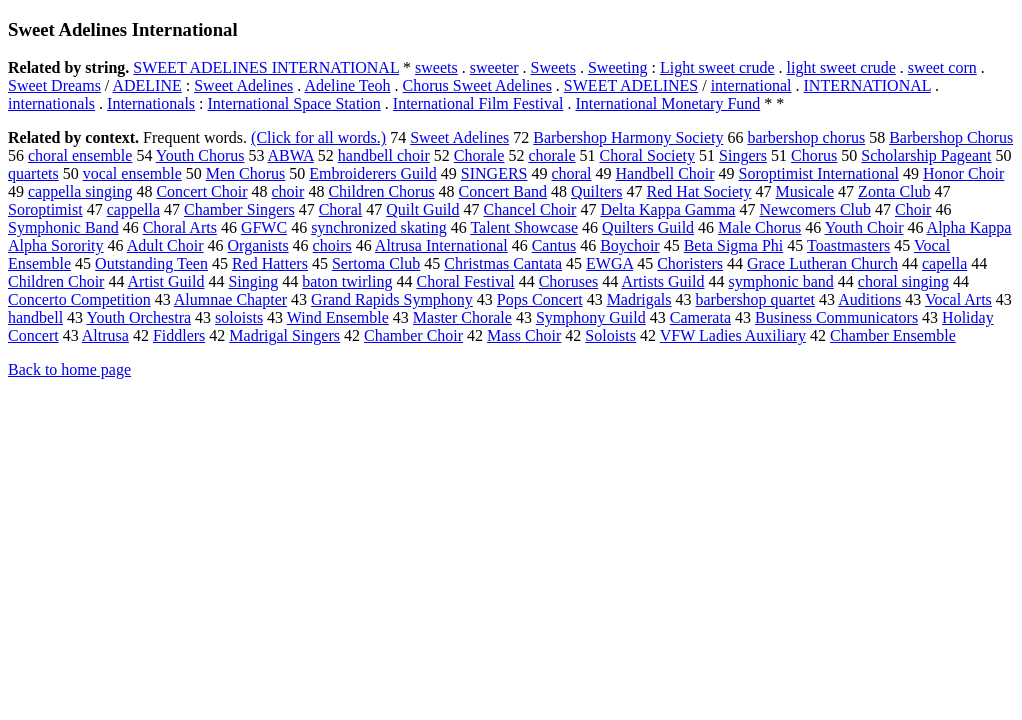  I want to click on EWGA, so click(609, 263).